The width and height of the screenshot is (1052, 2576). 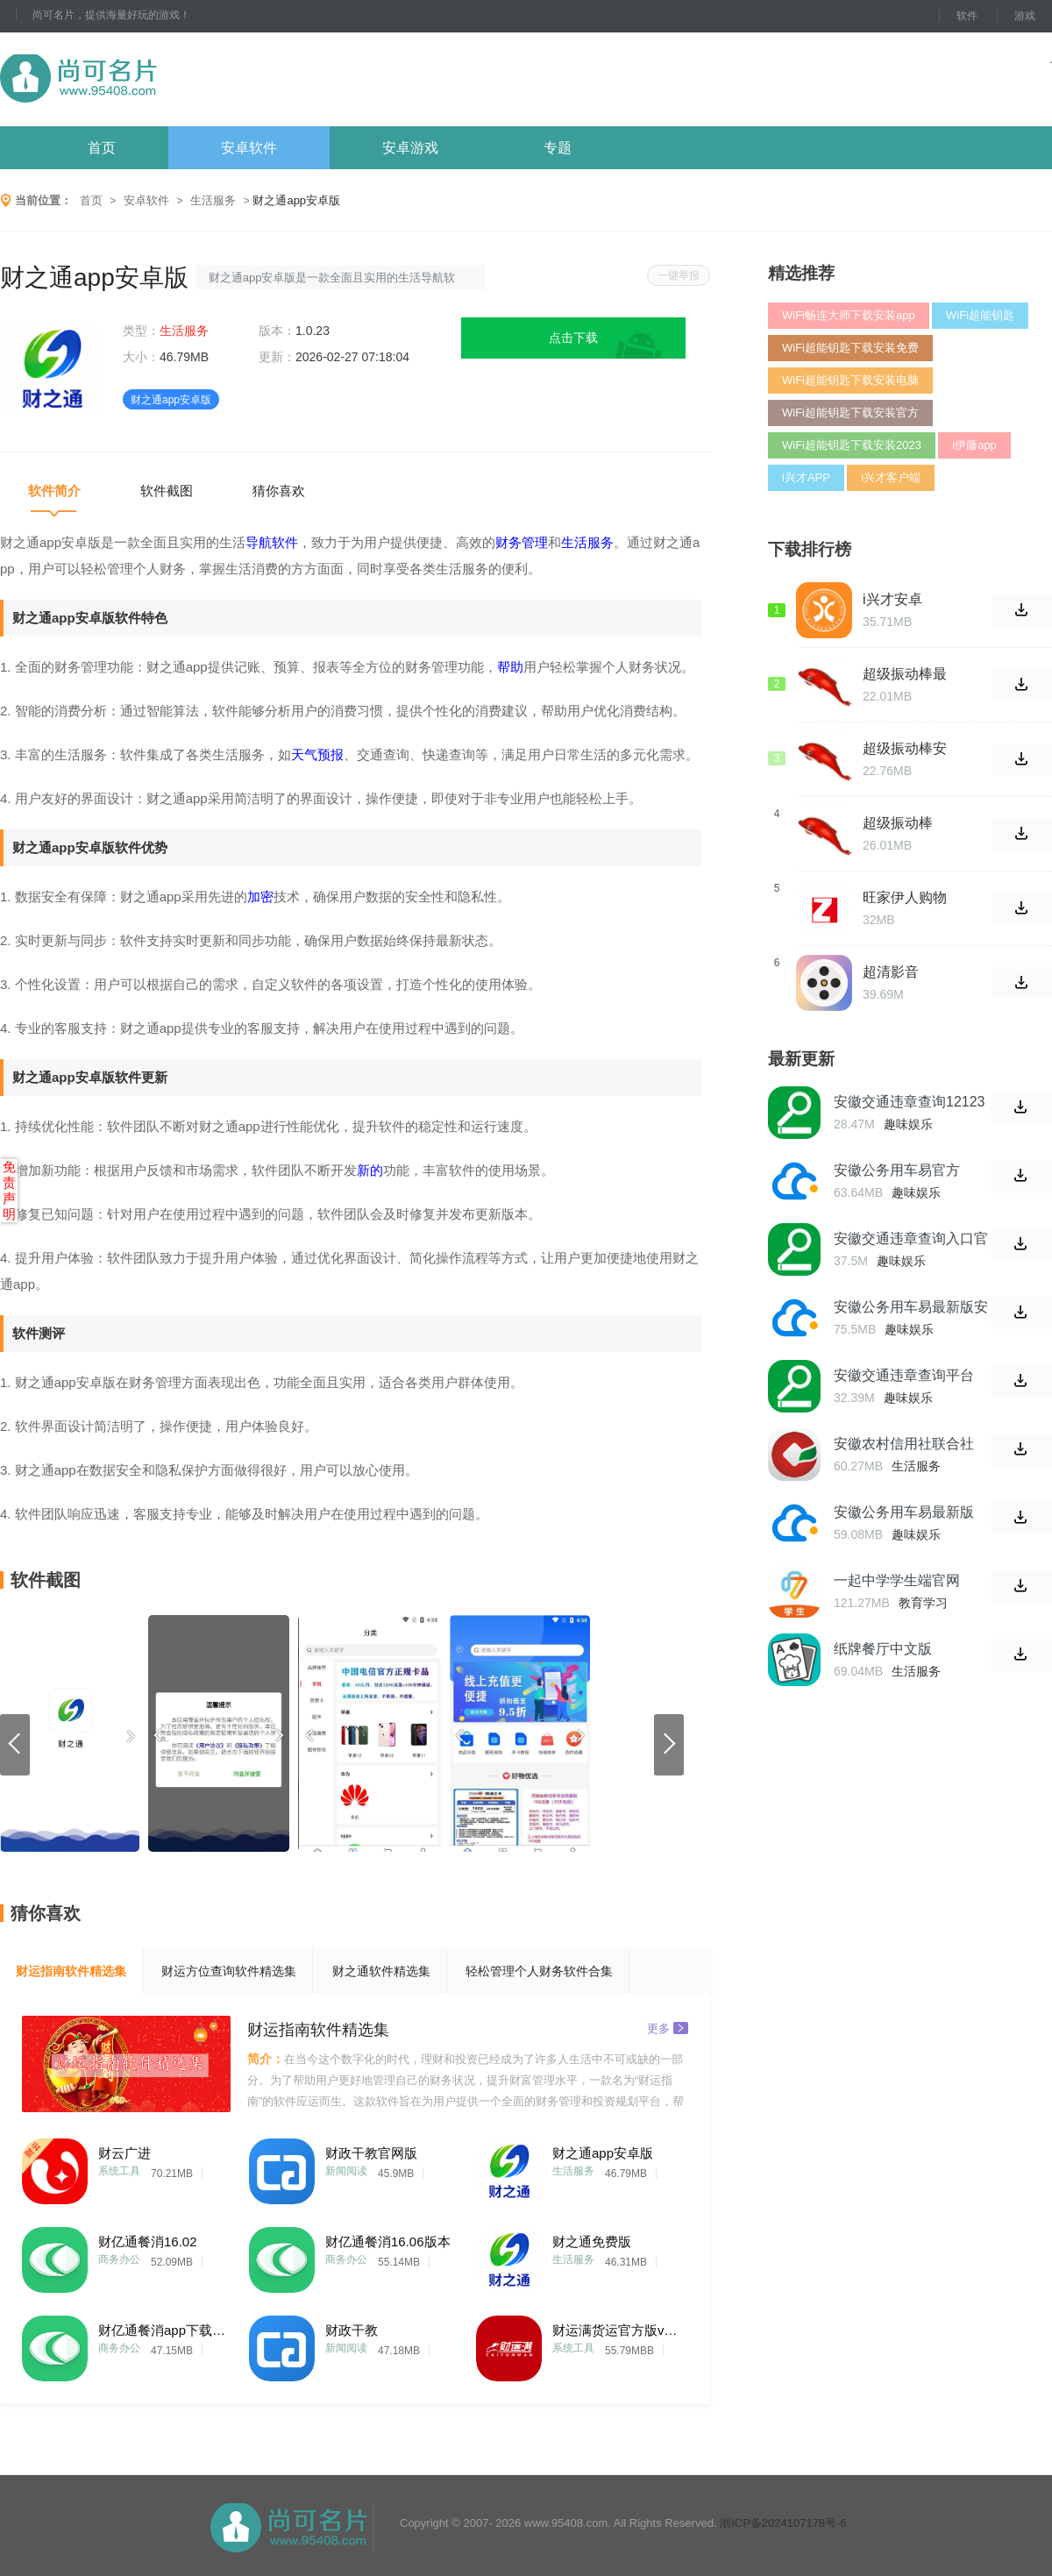 What do you see at coordinates (897, 1580) in the screenshot?
I see `一起中学学生端官网` at bounding box center [897, 1580].